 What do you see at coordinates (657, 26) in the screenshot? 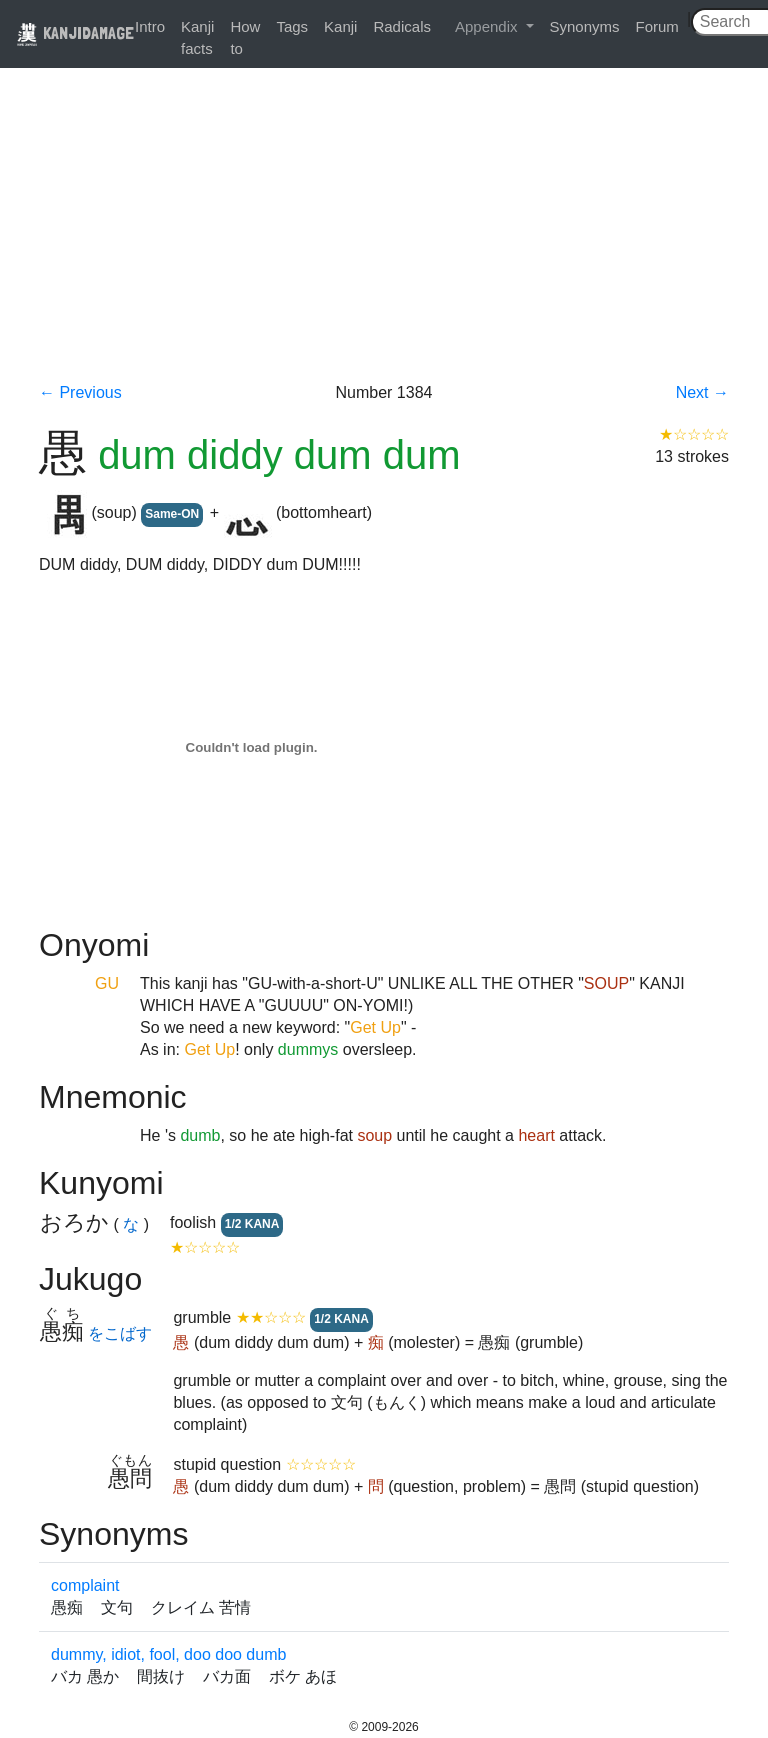
I see `Forum` at bounding box center [657, 26].